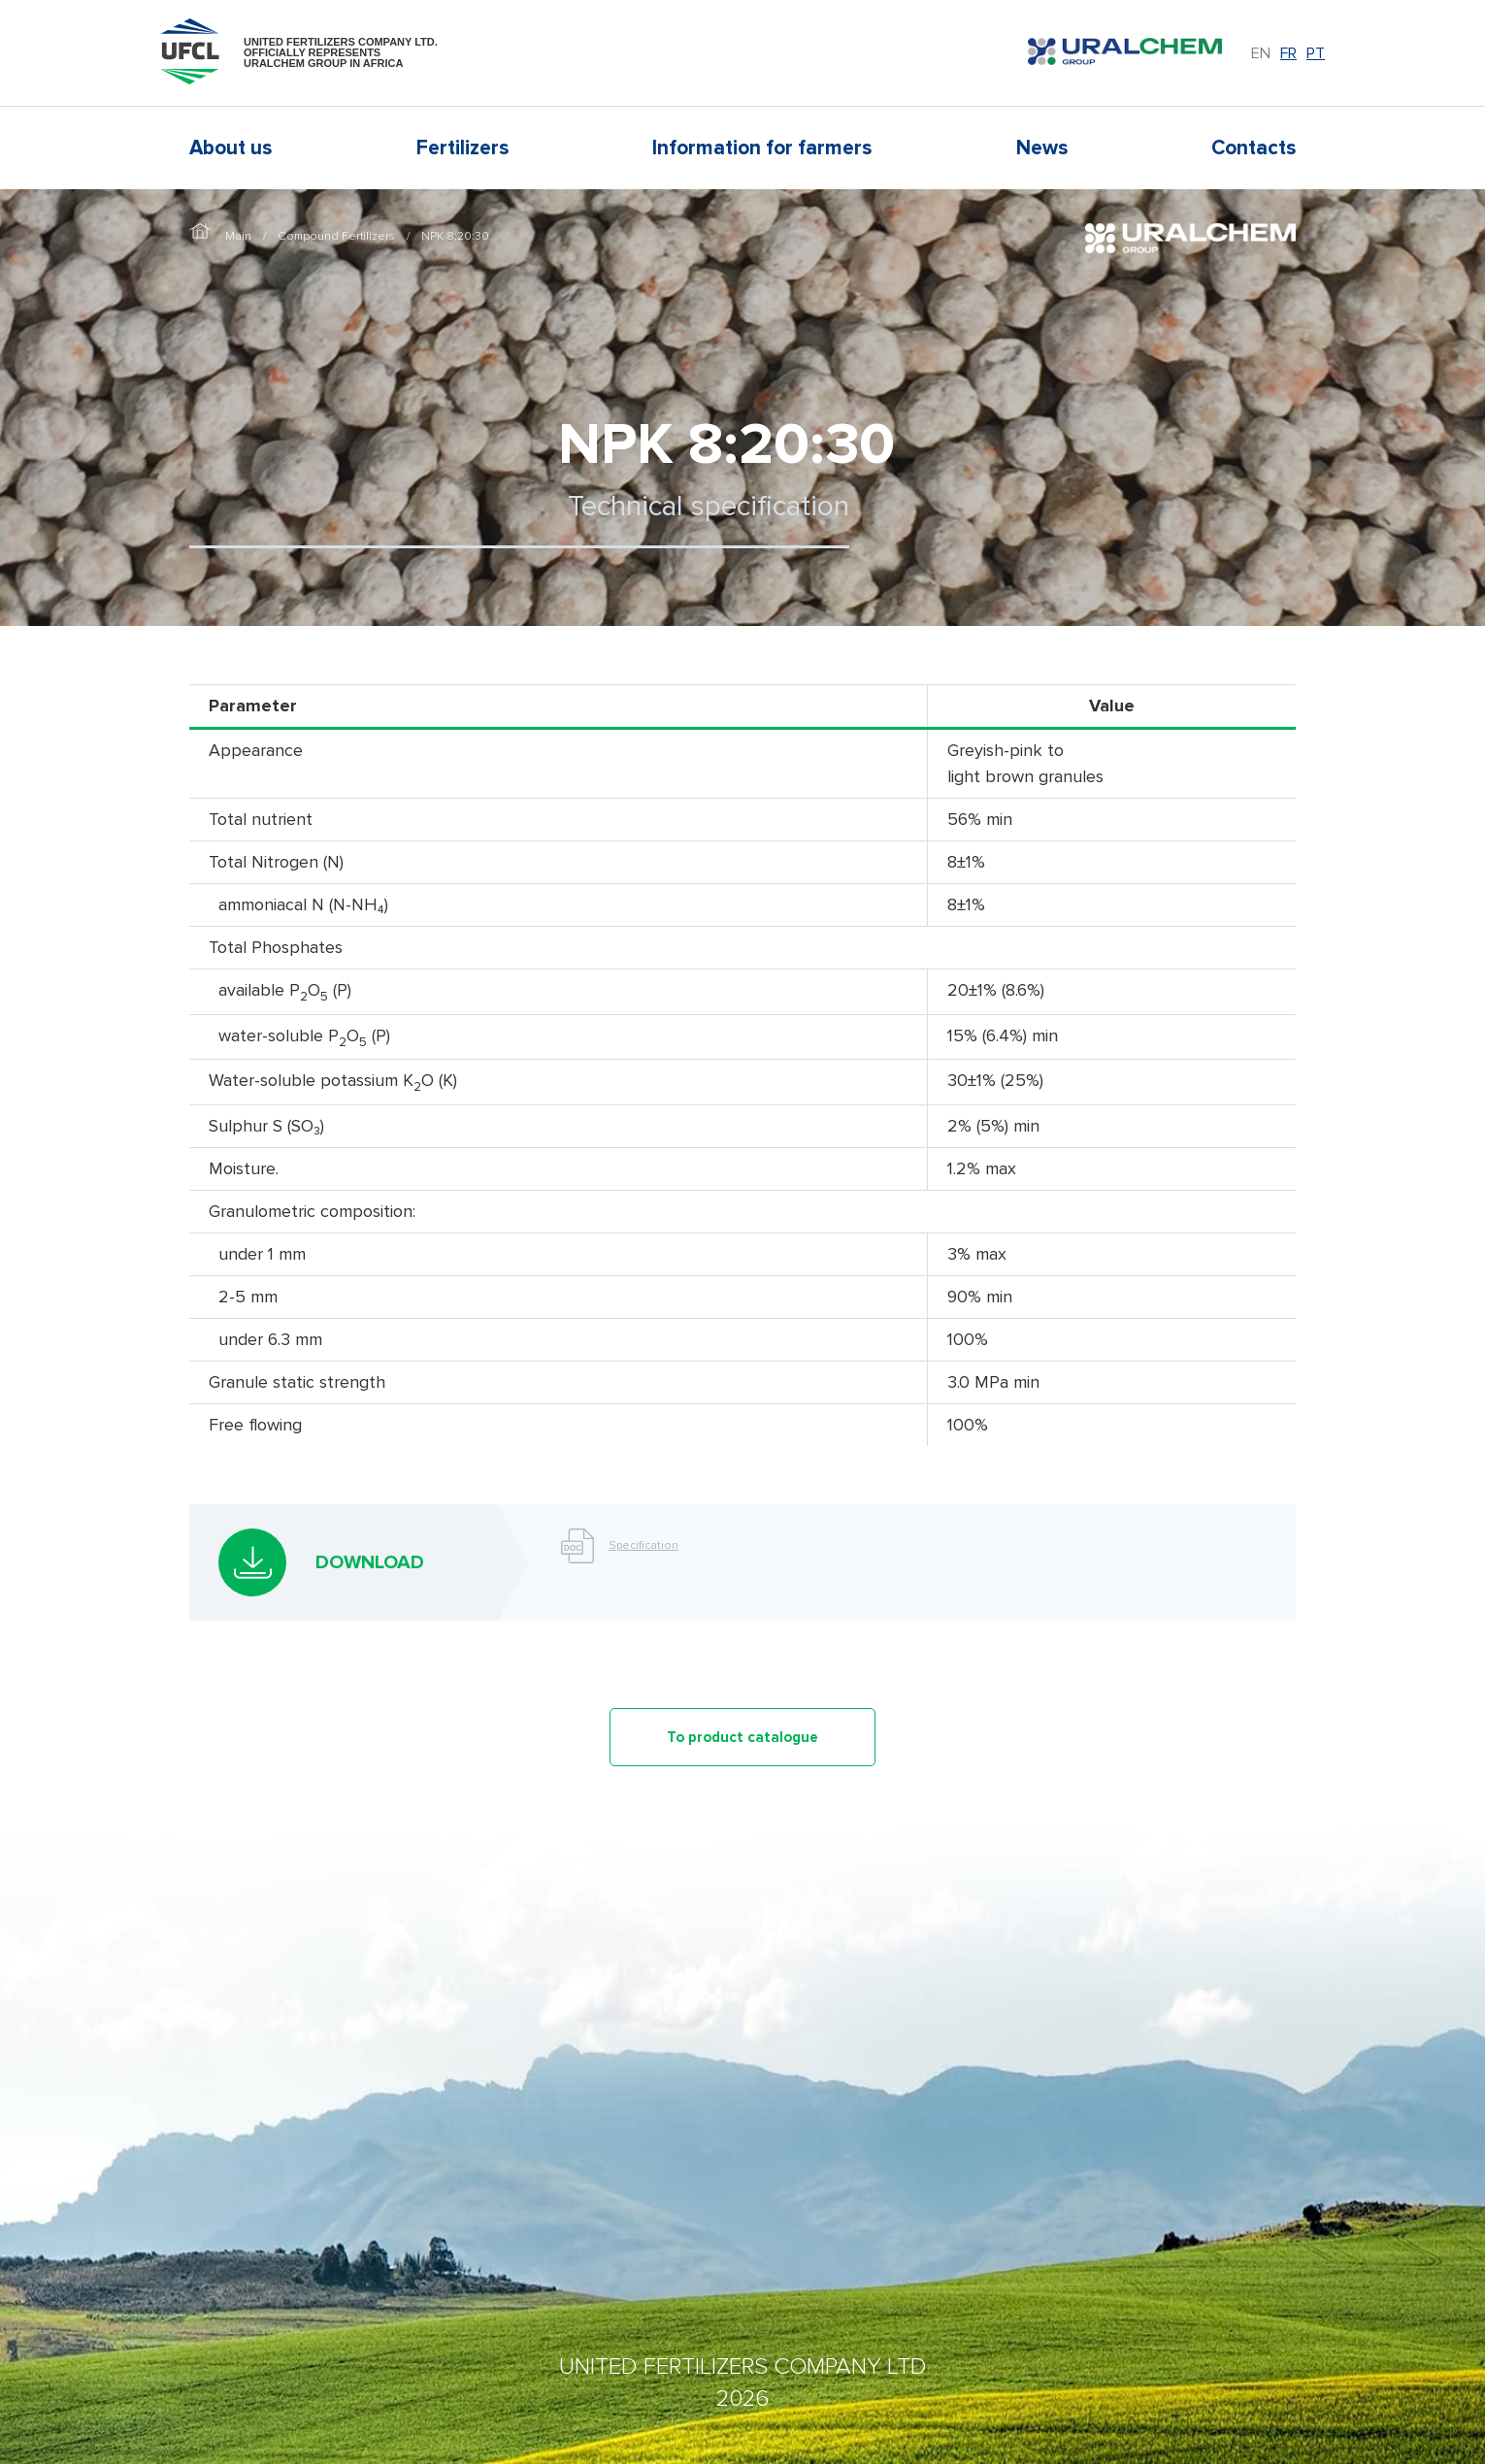  I want to click on About us, so click(230, 148).